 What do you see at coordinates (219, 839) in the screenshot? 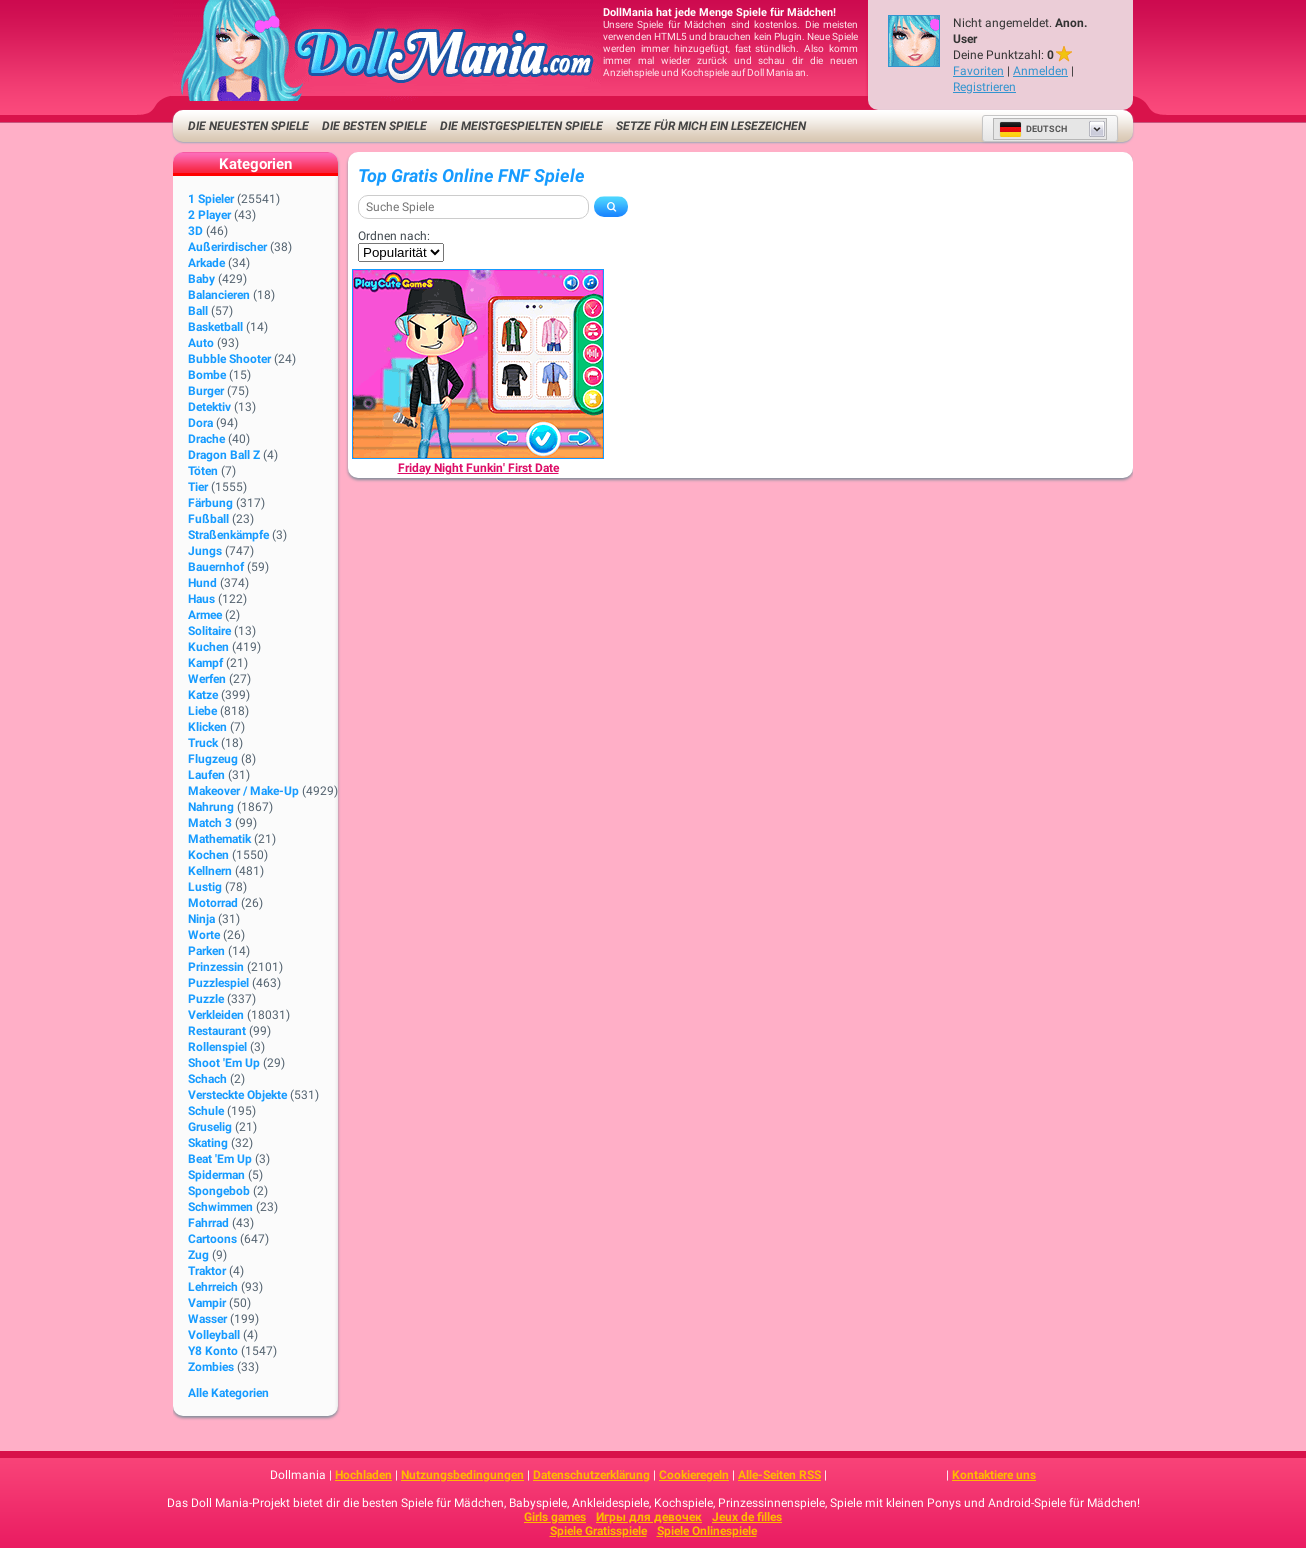
I see `Mathematik` at bounding box center [219, 839].